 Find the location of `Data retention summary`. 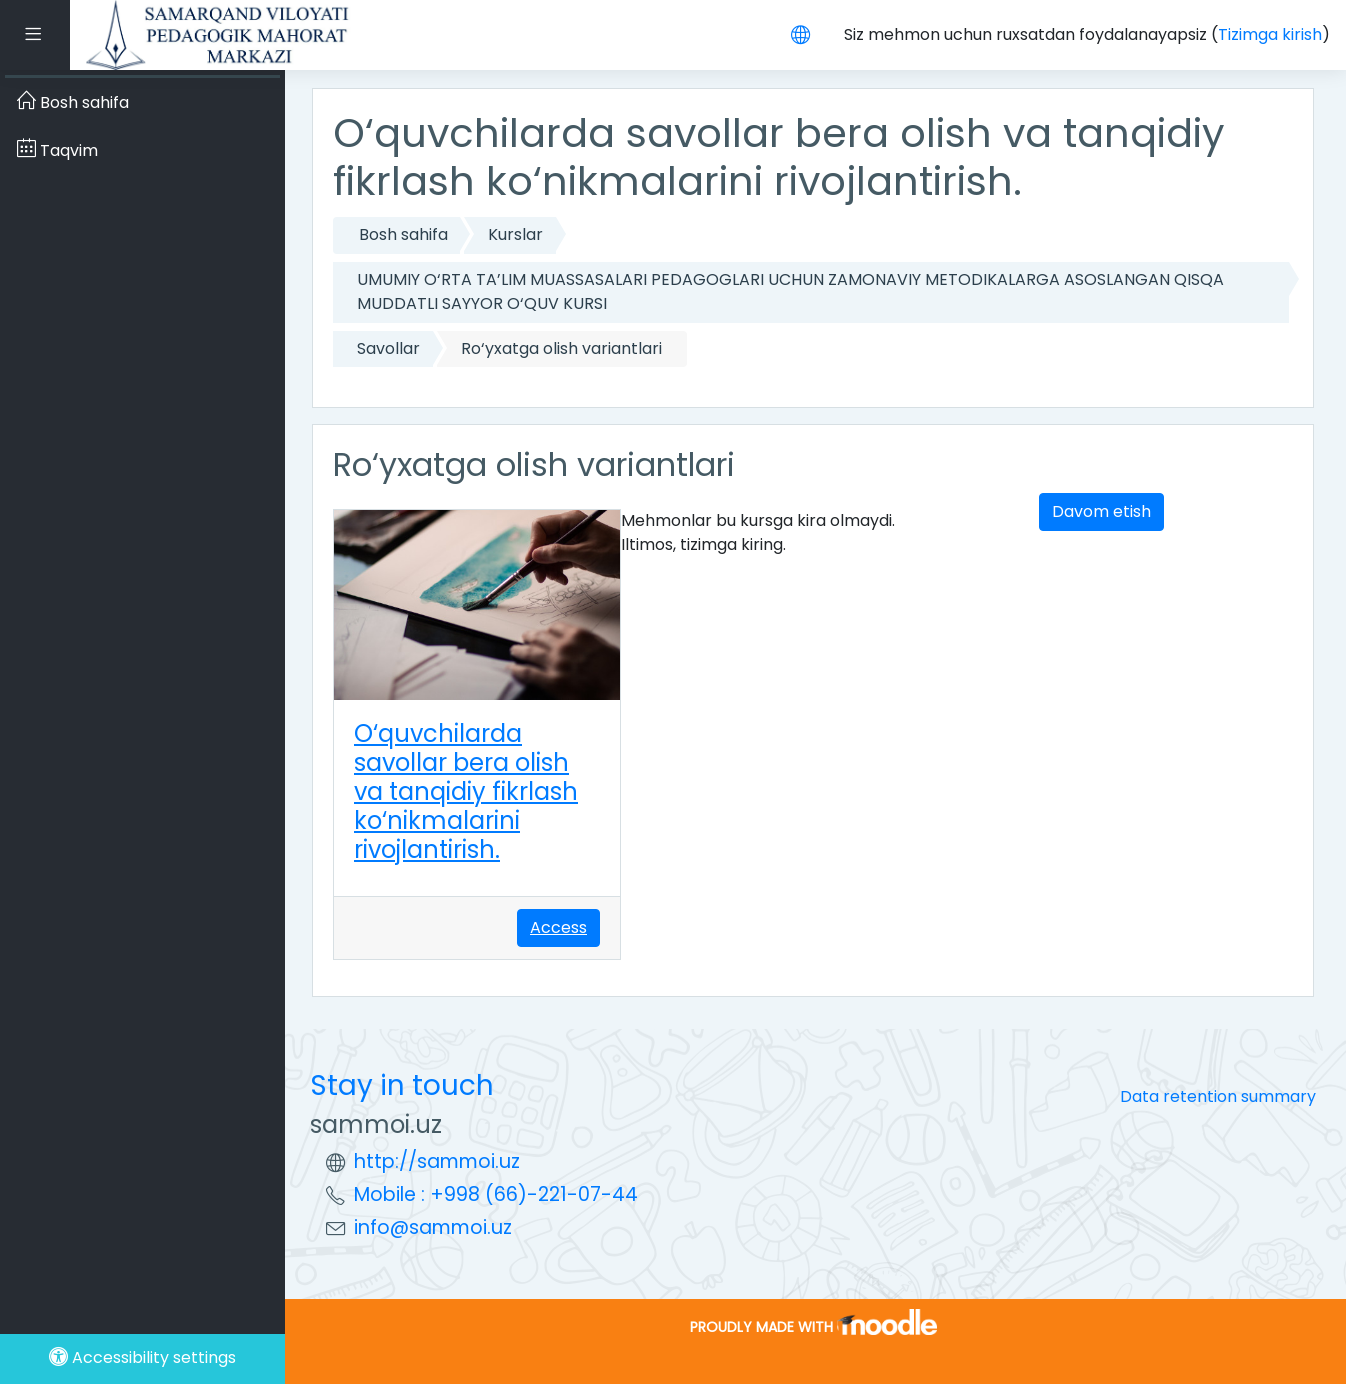

Data retention summary is located at coordinates (1218, 1096).